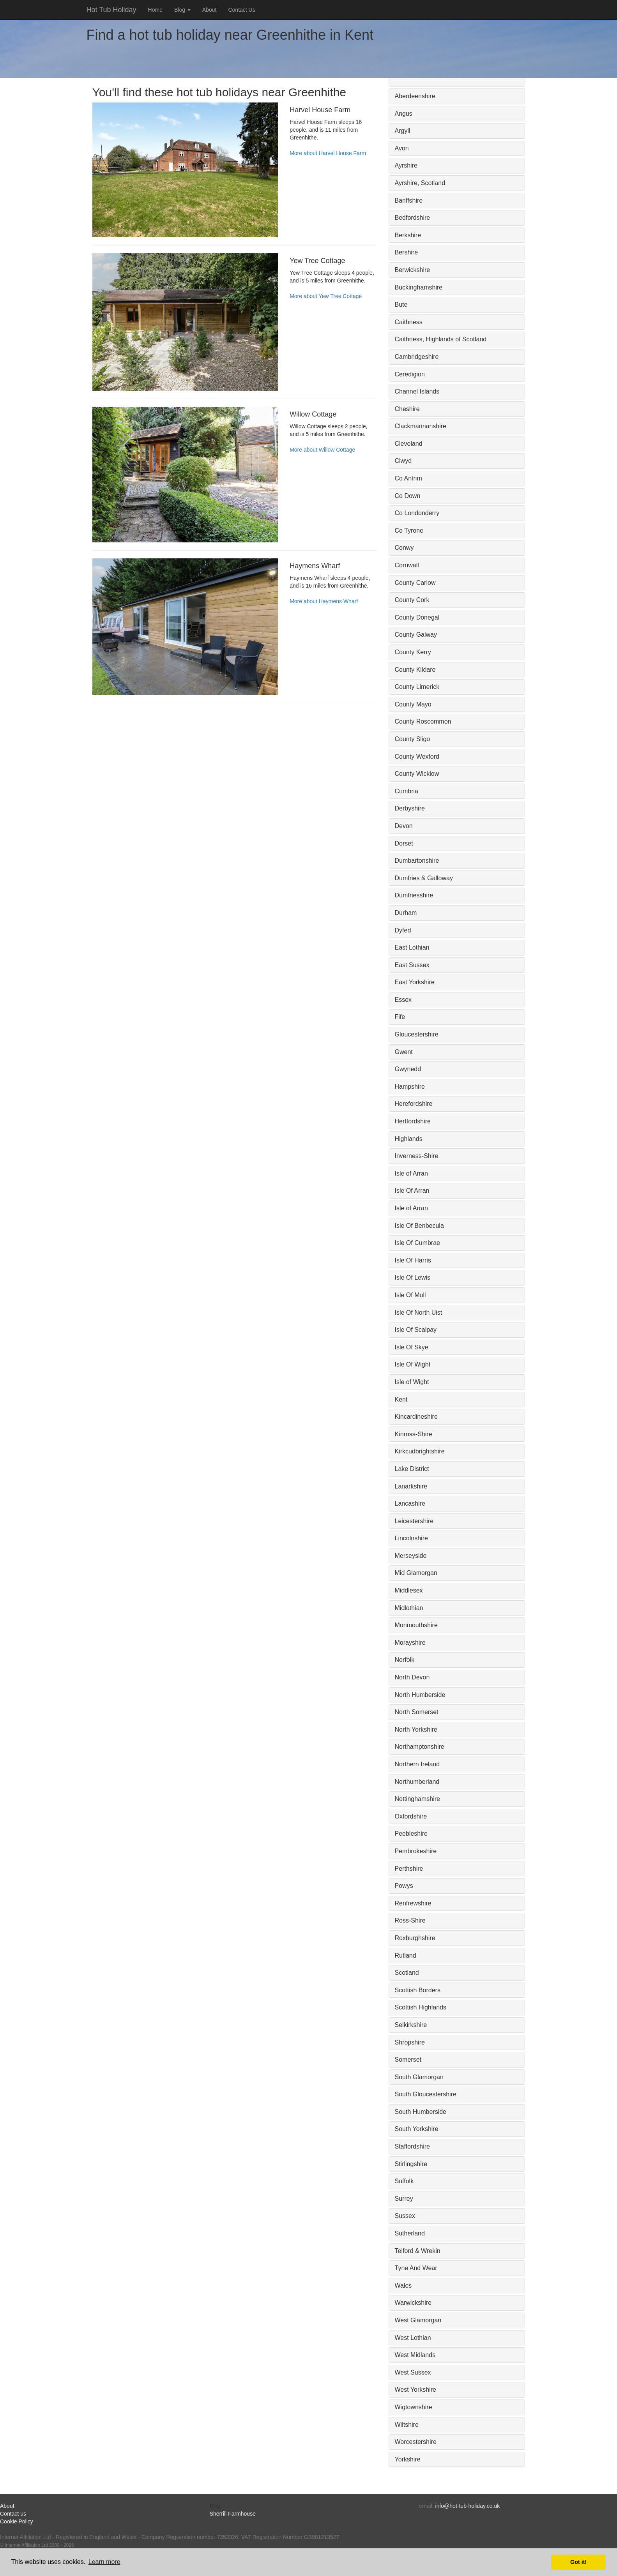 The width and height of the screenshot is (617, 2576). What do you see at coordinates (404, 2198) in the screenshot?
I see `Surrey` at bounding box center [404, 2198].